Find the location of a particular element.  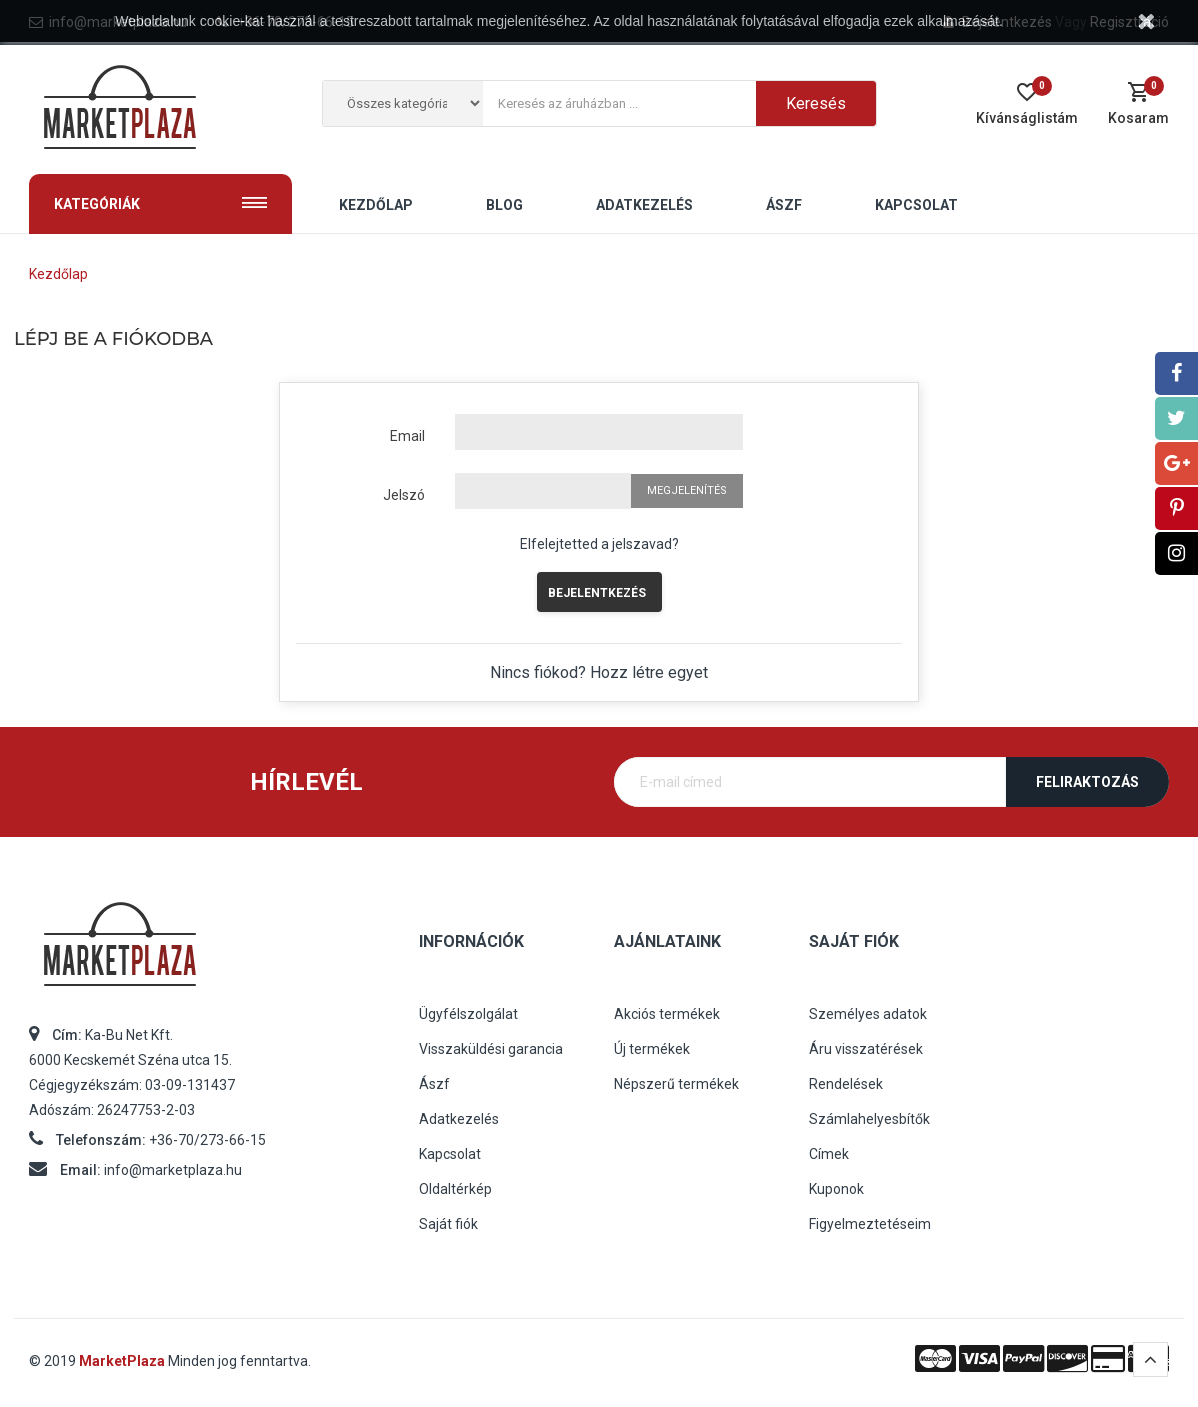

+36-70/273-66-15 is located at coordinates (207, 1140).